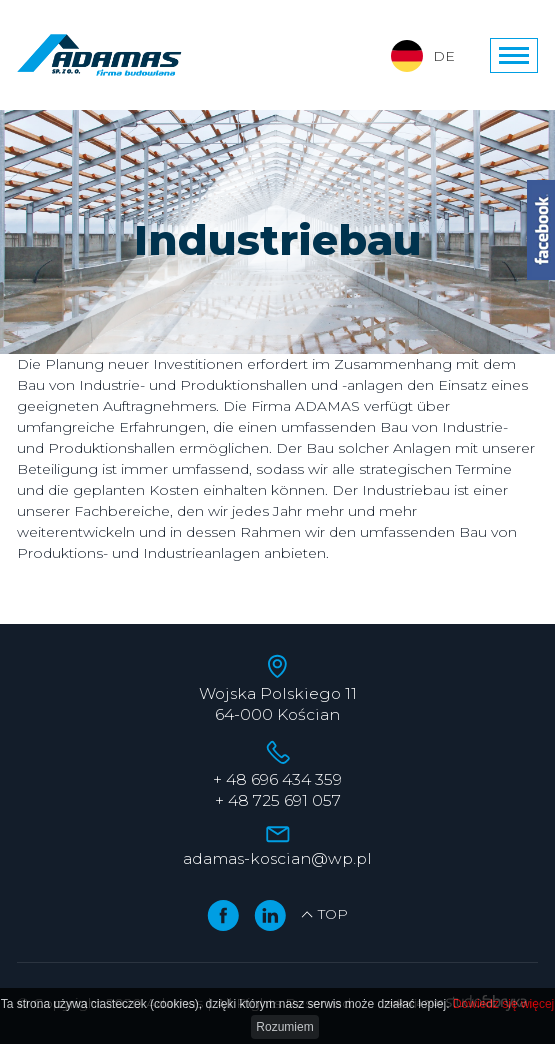 Image resolution: width=555 pixels, height=1044 pixels. Describe the element at coordinates (324, 914) in the screenshot. I see `TOP` at that location.